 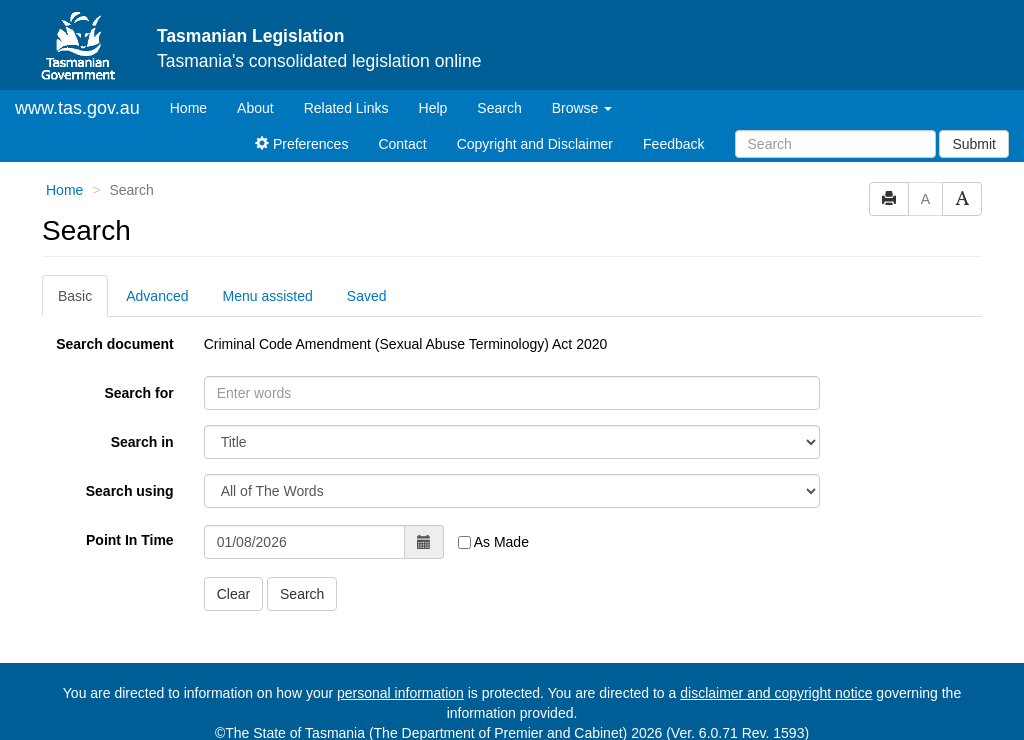 I want to click on Search for, so click(x=138, y=393).